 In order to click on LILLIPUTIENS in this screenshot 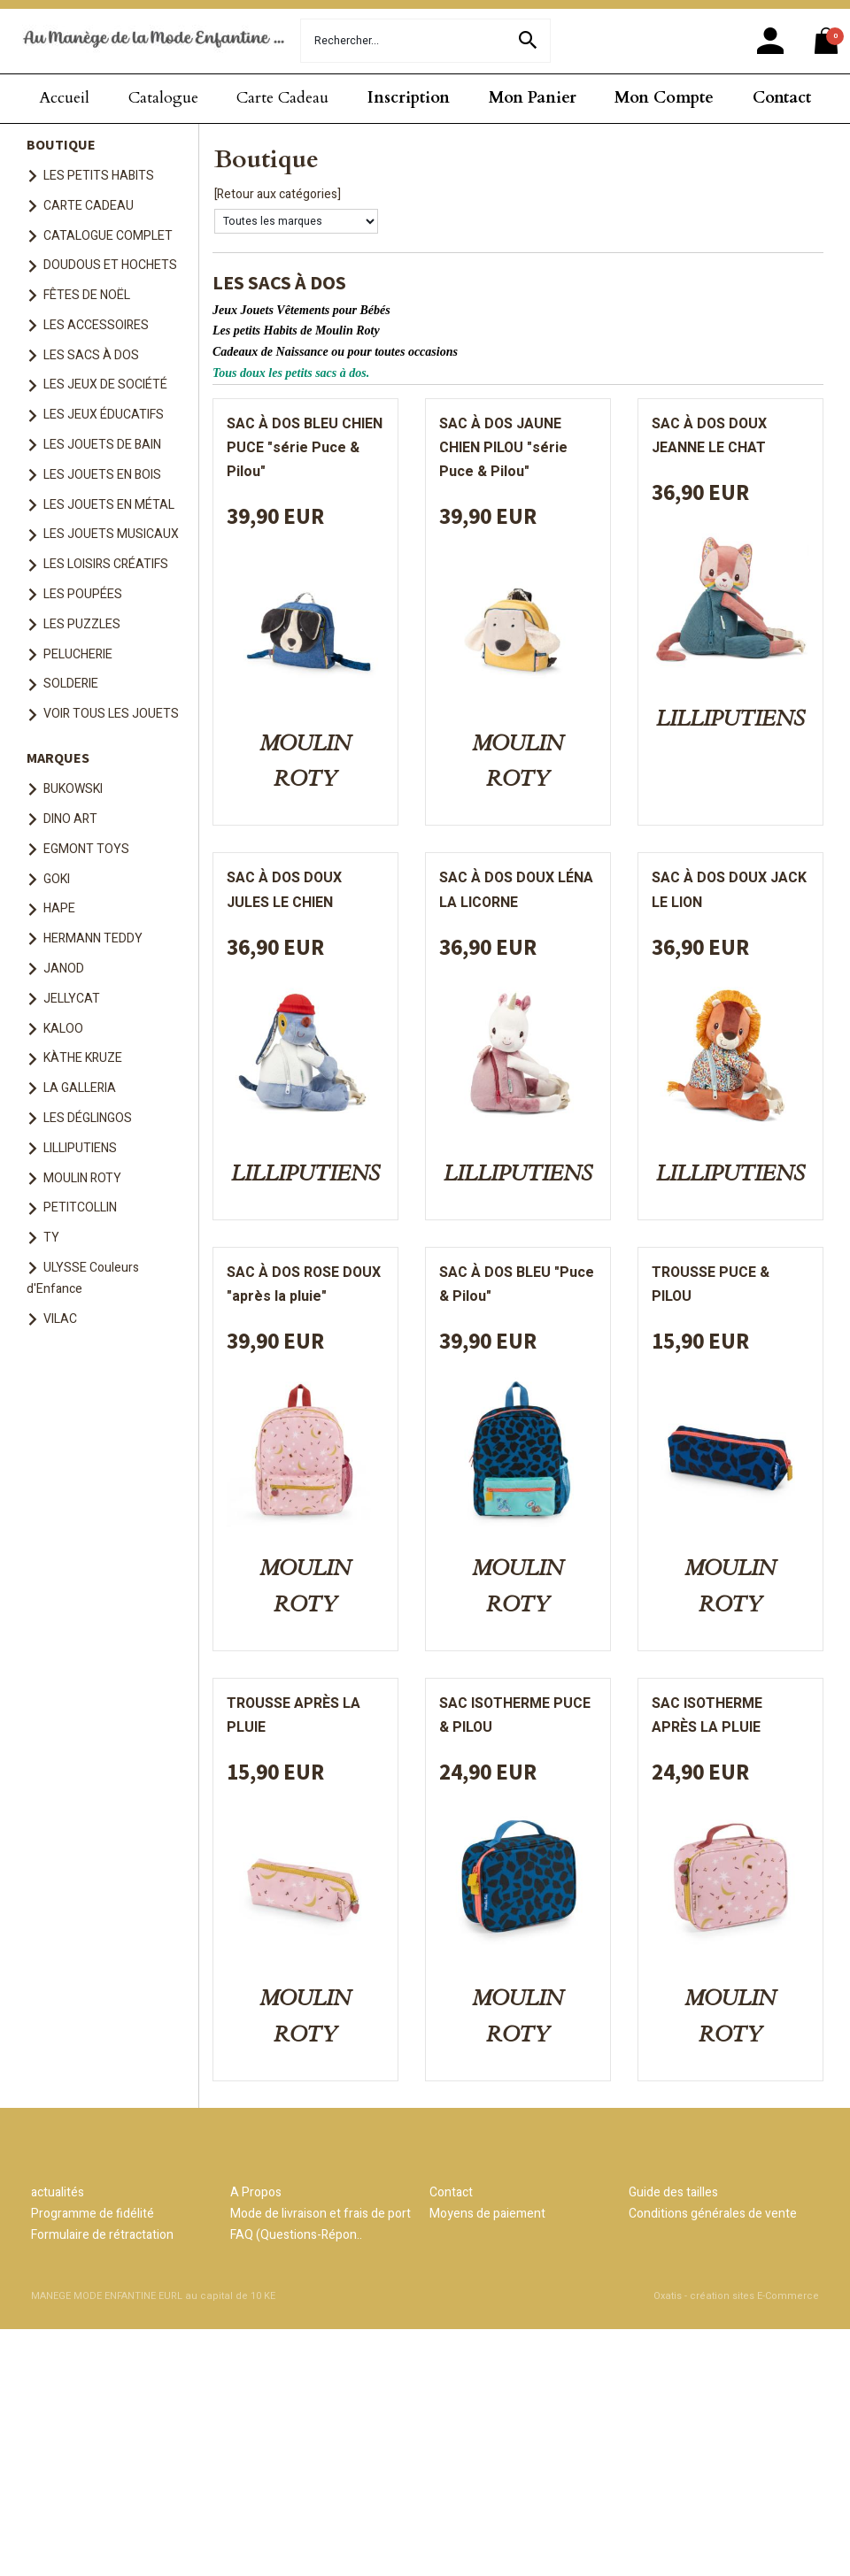, I will do `click(80, 1148)`.